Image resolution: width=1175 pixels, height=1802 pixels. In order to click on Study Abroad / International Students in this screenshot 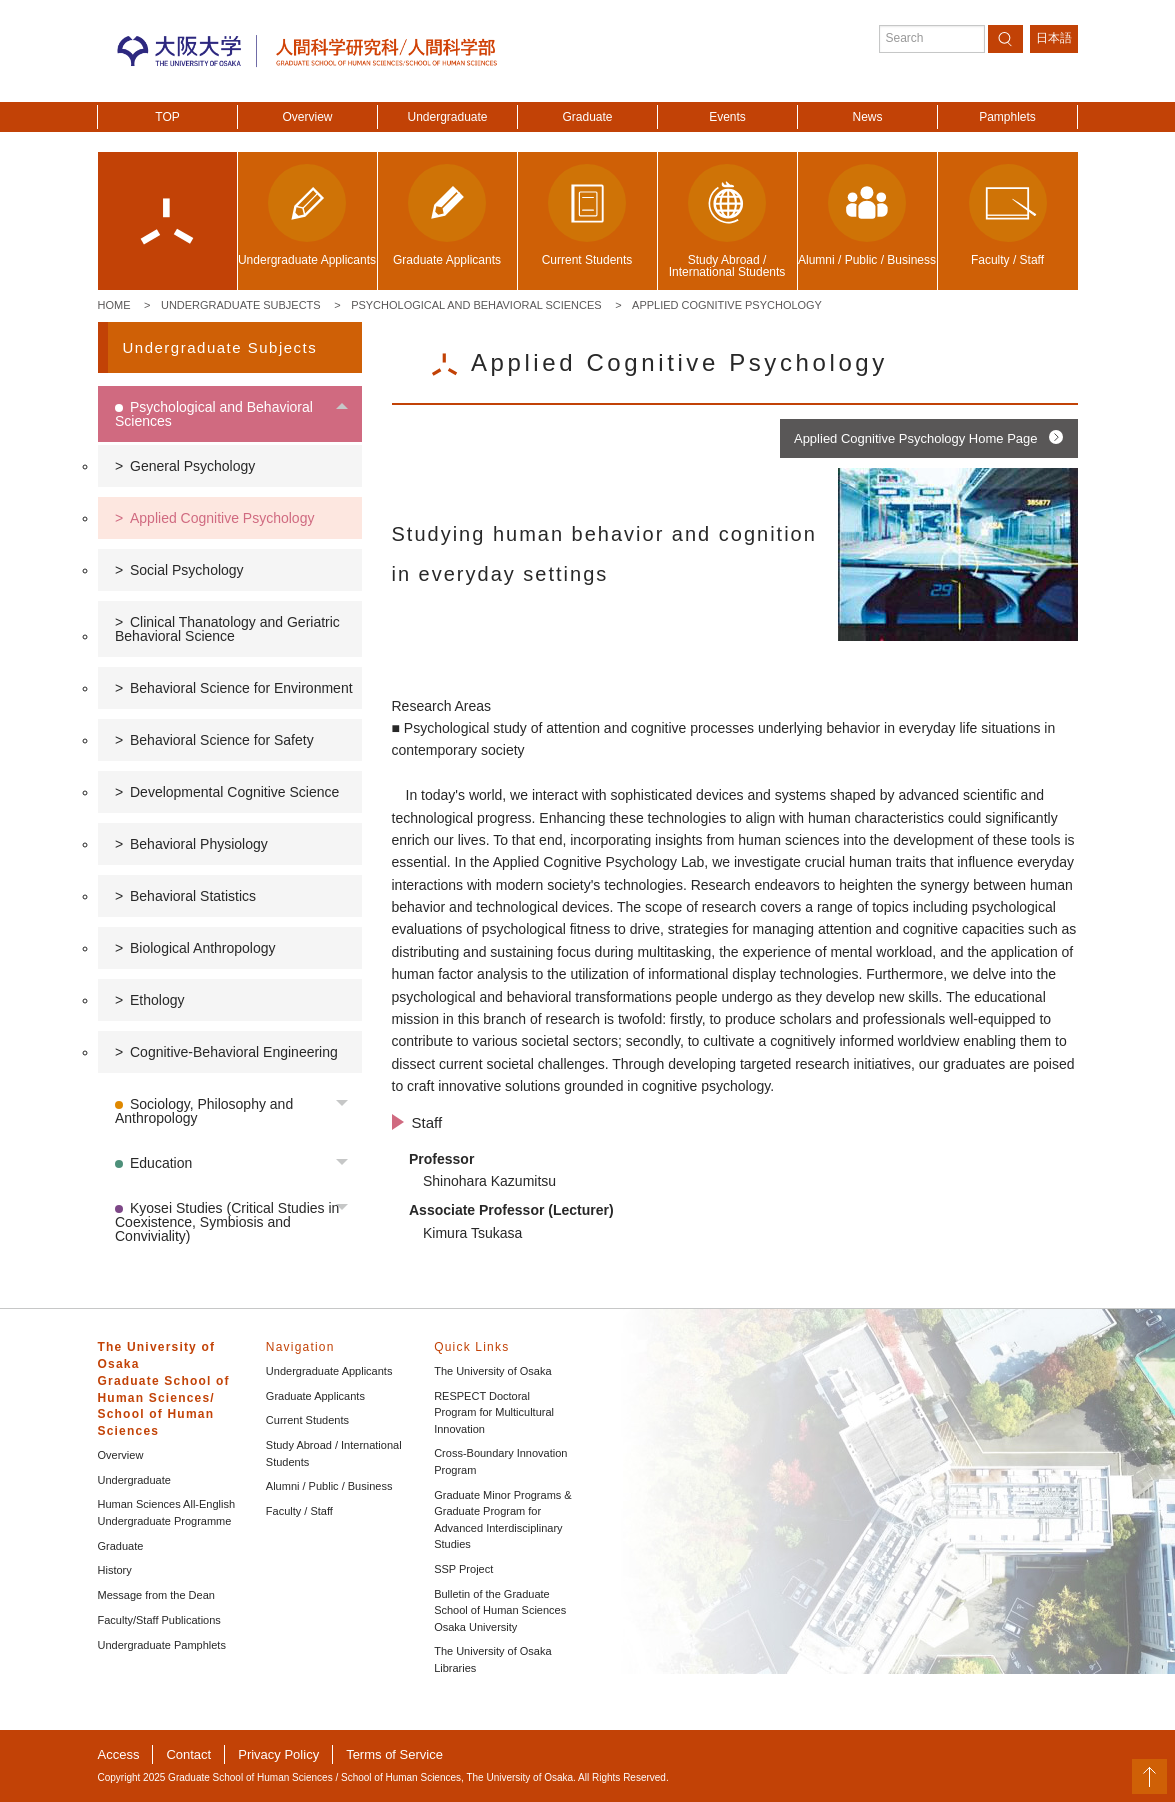, I will do `click(334, 1453)`.